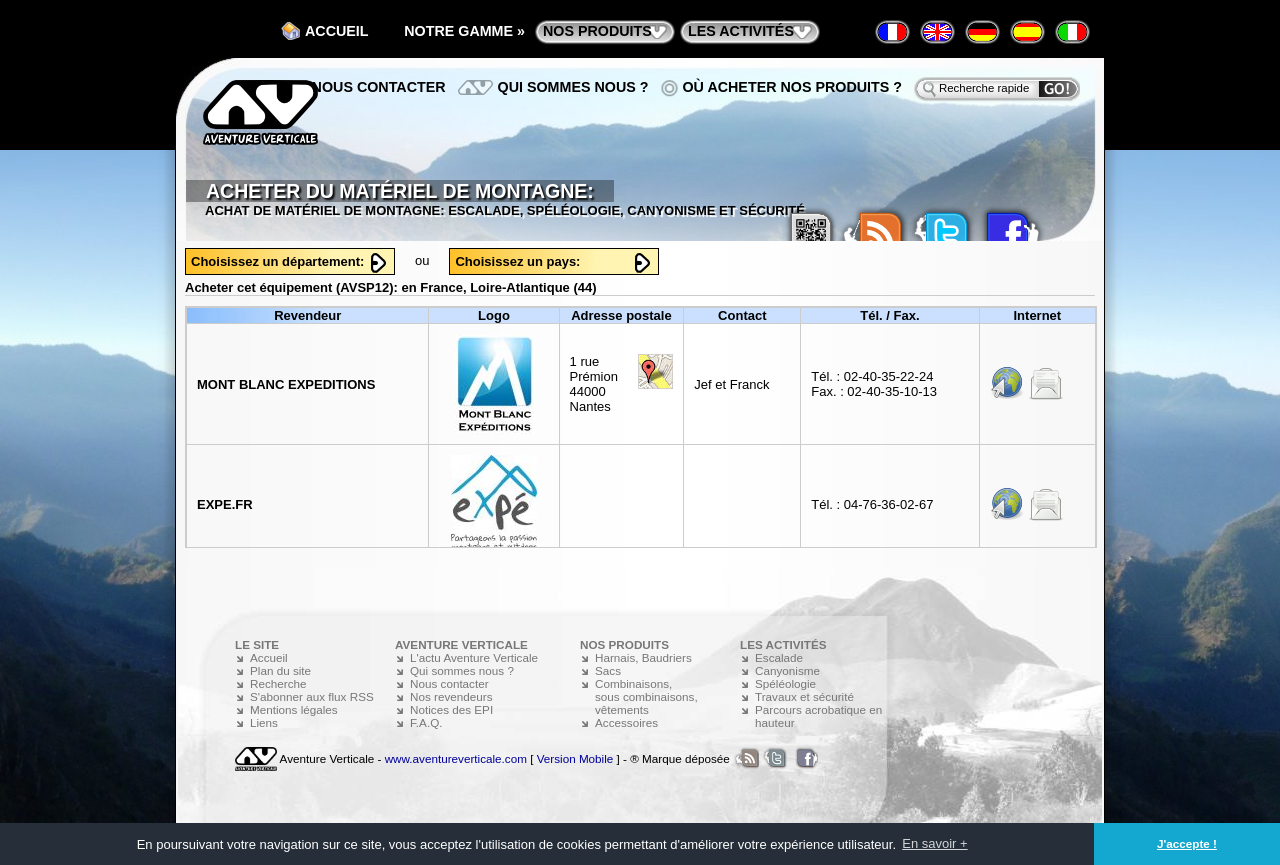 The height and width of the screenshot is (865, 1280). I want to click on Liens, so click(264, 722).